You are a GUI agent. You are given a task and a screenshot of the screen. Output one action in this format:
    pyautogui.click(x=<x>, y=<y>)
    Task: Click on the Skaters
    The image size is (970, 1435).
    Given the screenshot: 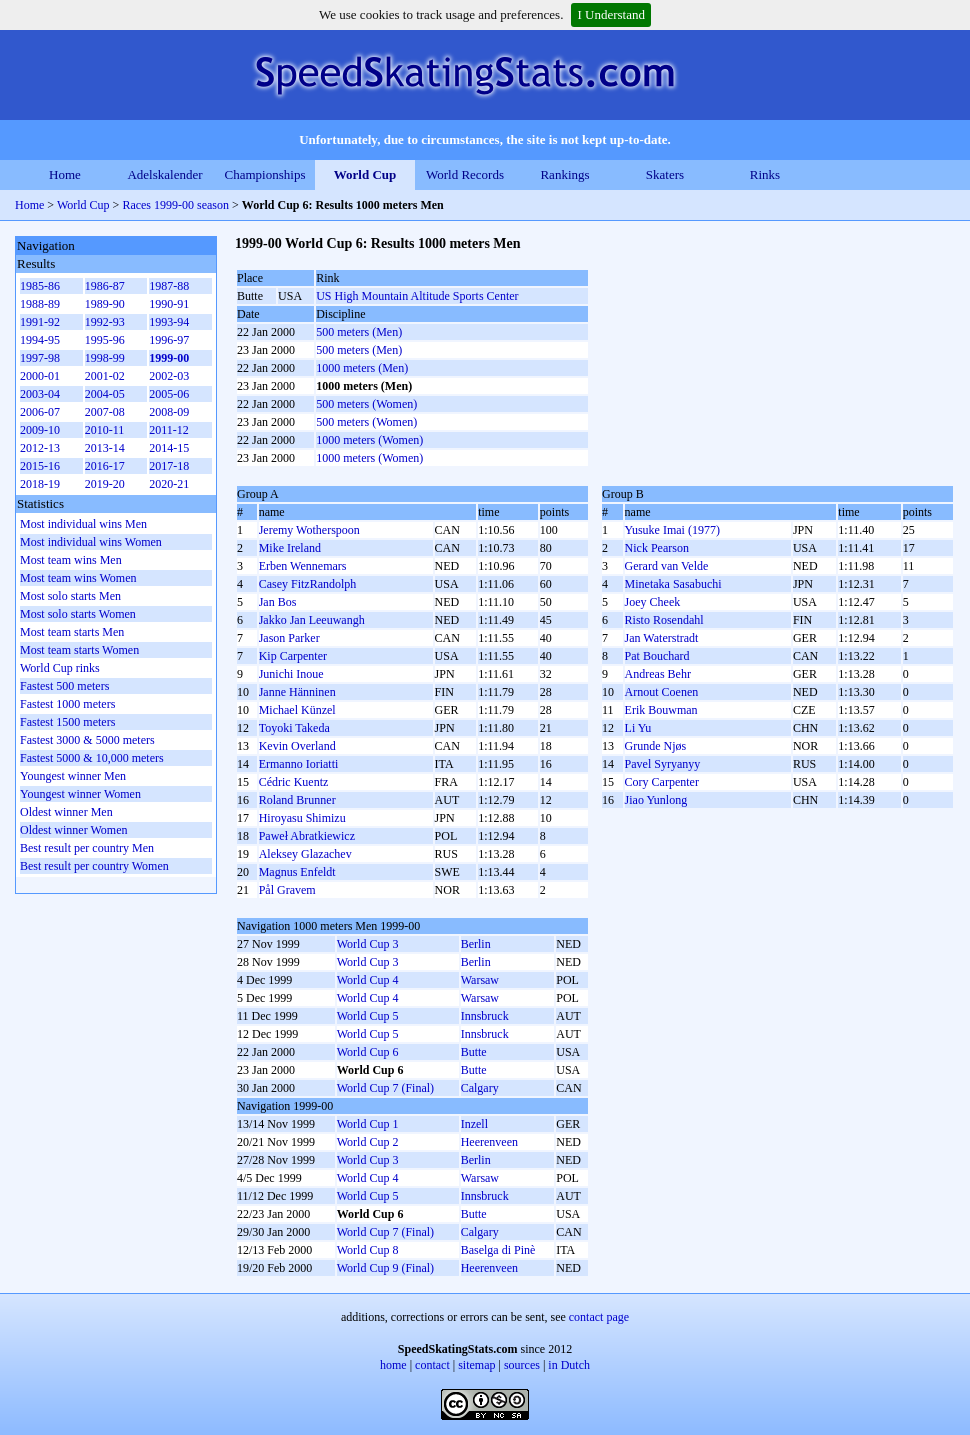 What is the action you would take?
    pyautogui.click(x=665, y=174)
    